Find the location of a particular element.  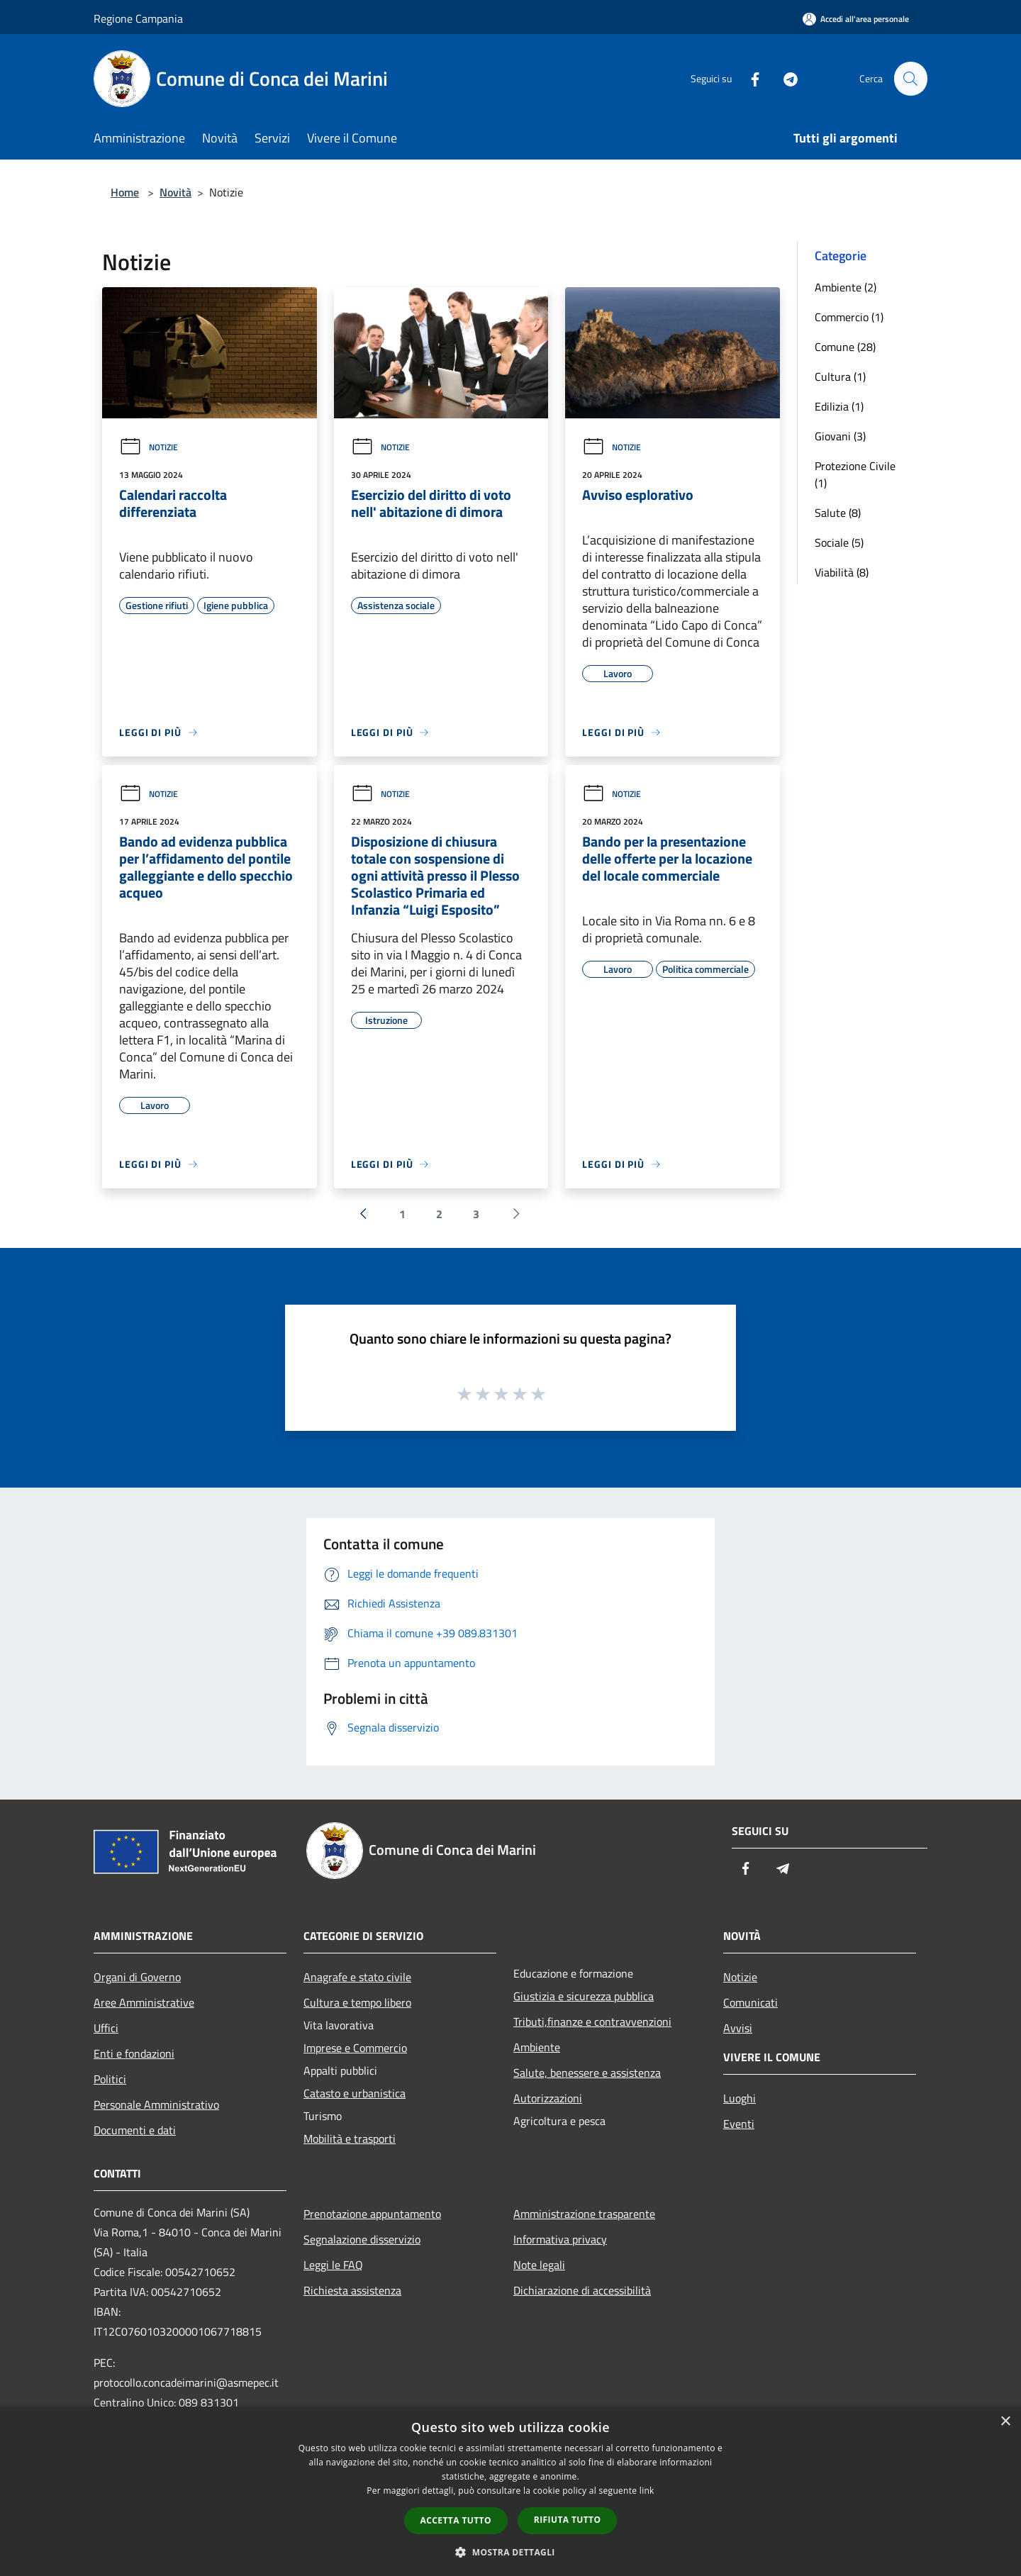

link [link, opens a new window] is located at coordinates (647, 2491).